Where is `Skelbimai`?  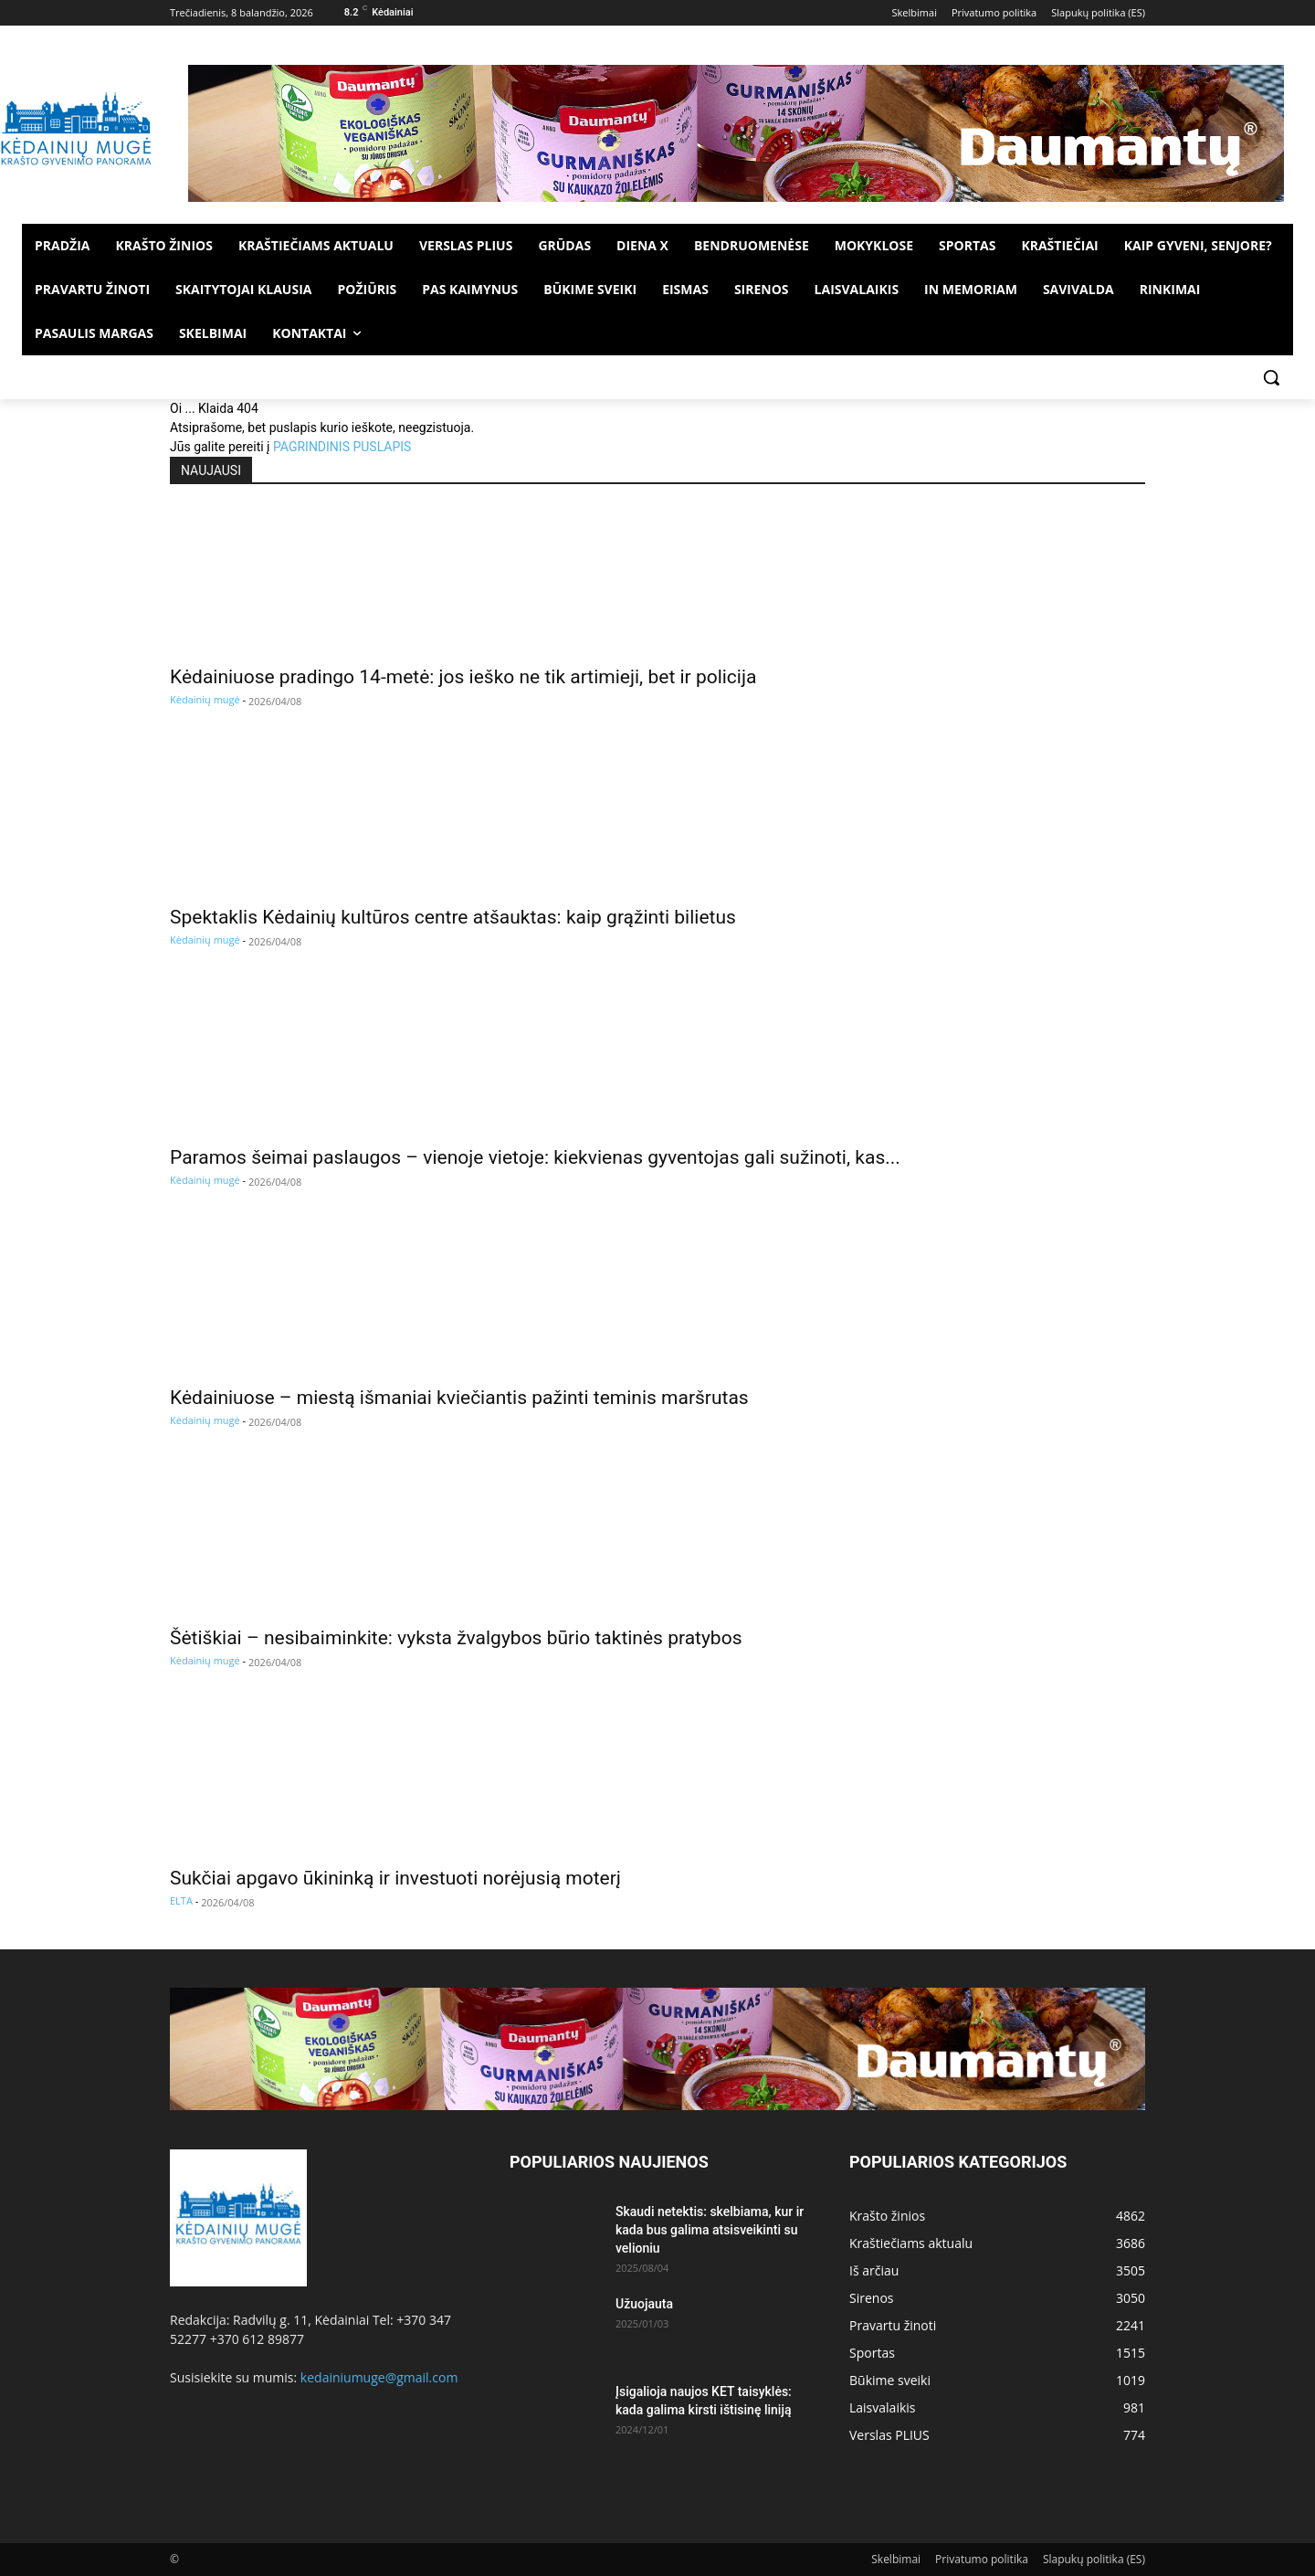 Skelbimai is located at coordinates (895, 2559).